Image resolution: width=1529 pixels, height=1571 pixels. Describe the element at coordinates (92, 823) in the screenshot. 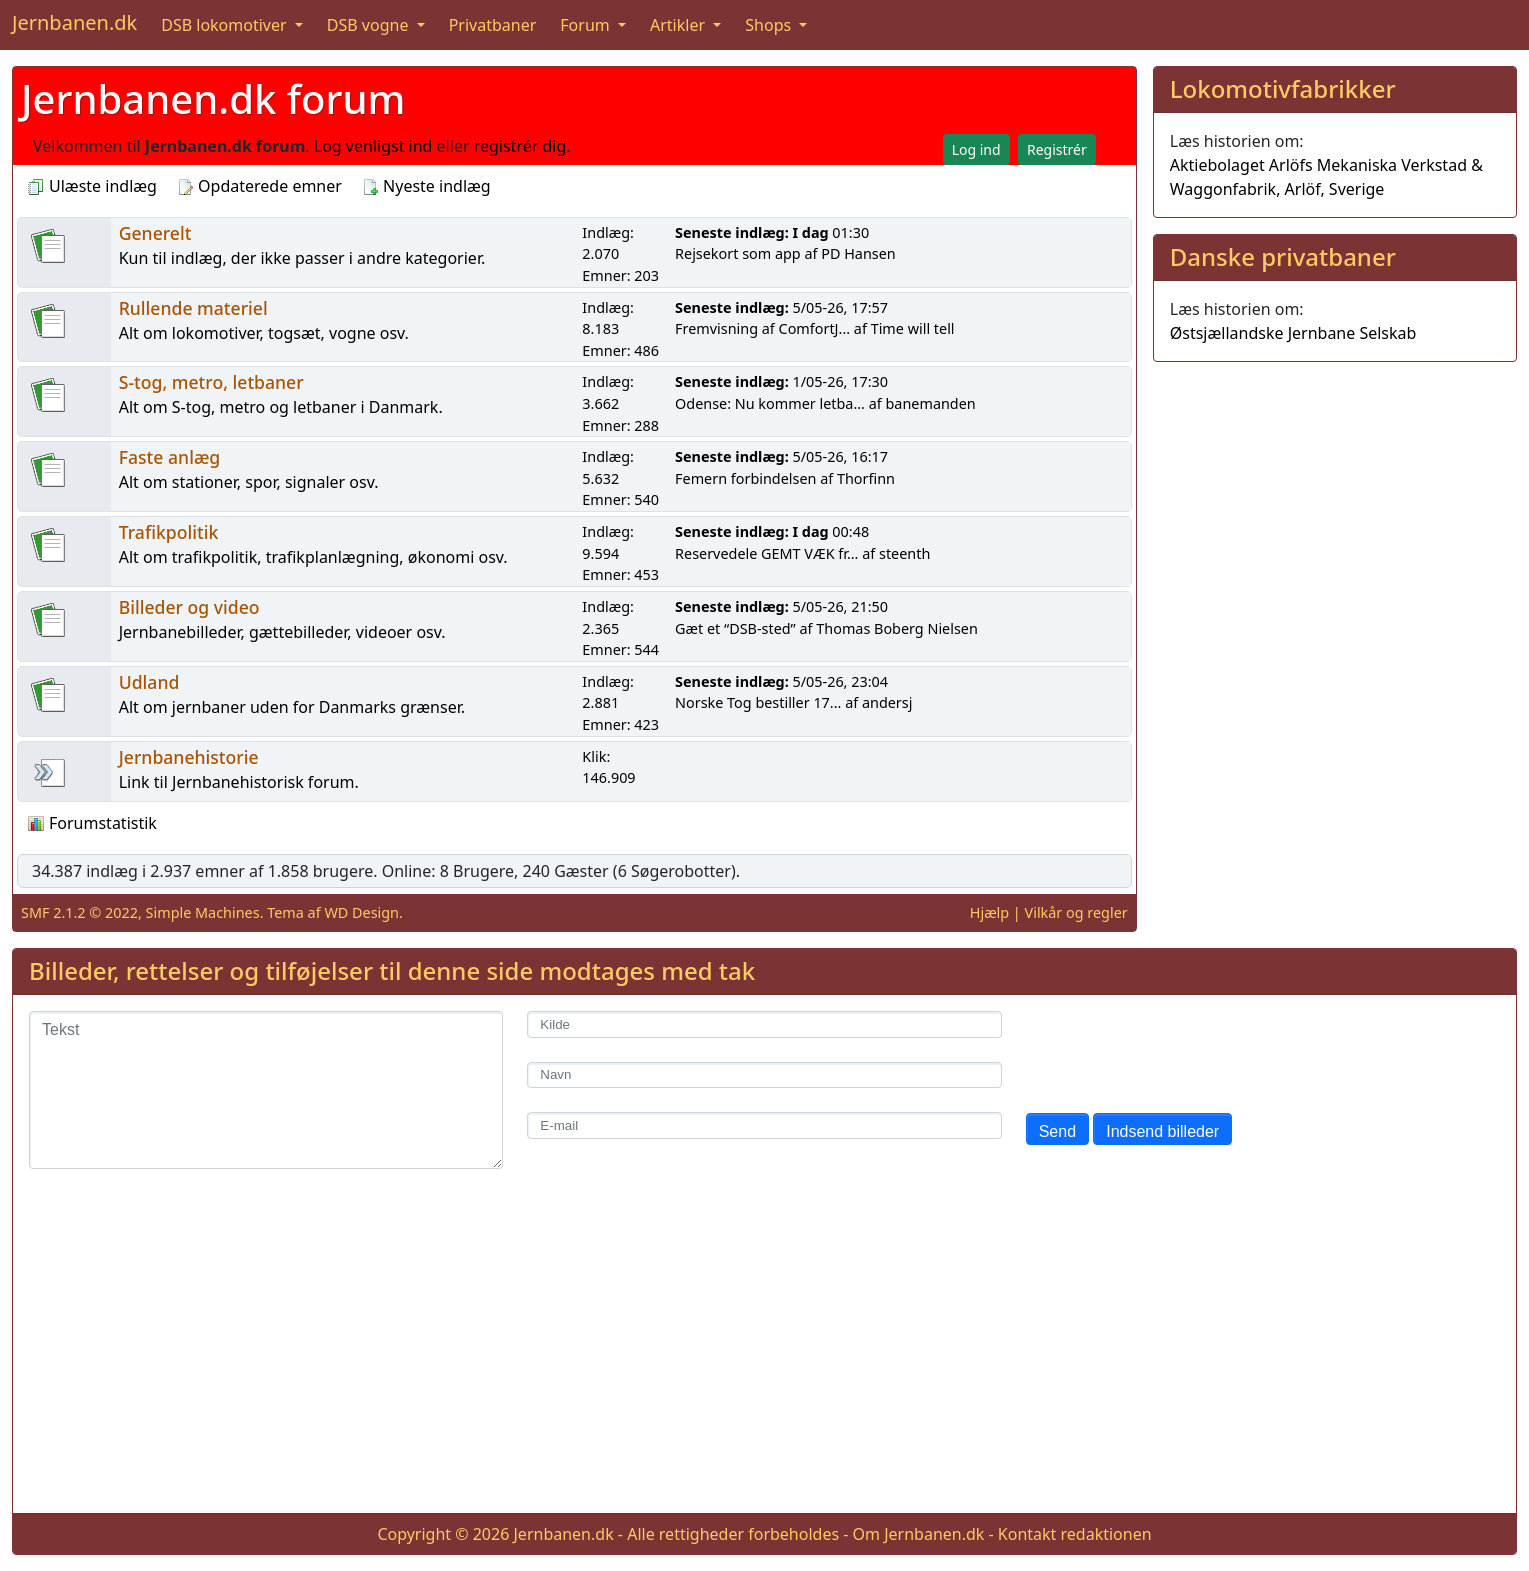

I see `Forumstatistik` at that location.